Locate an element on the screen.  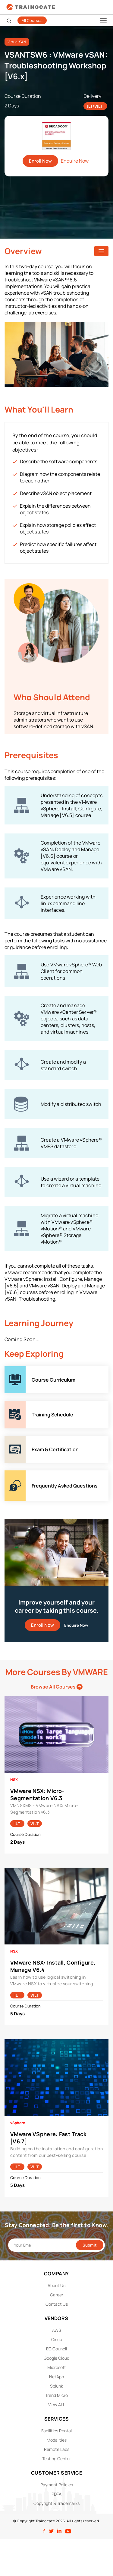
Remote Labs is located at coordinates (56, 2449).